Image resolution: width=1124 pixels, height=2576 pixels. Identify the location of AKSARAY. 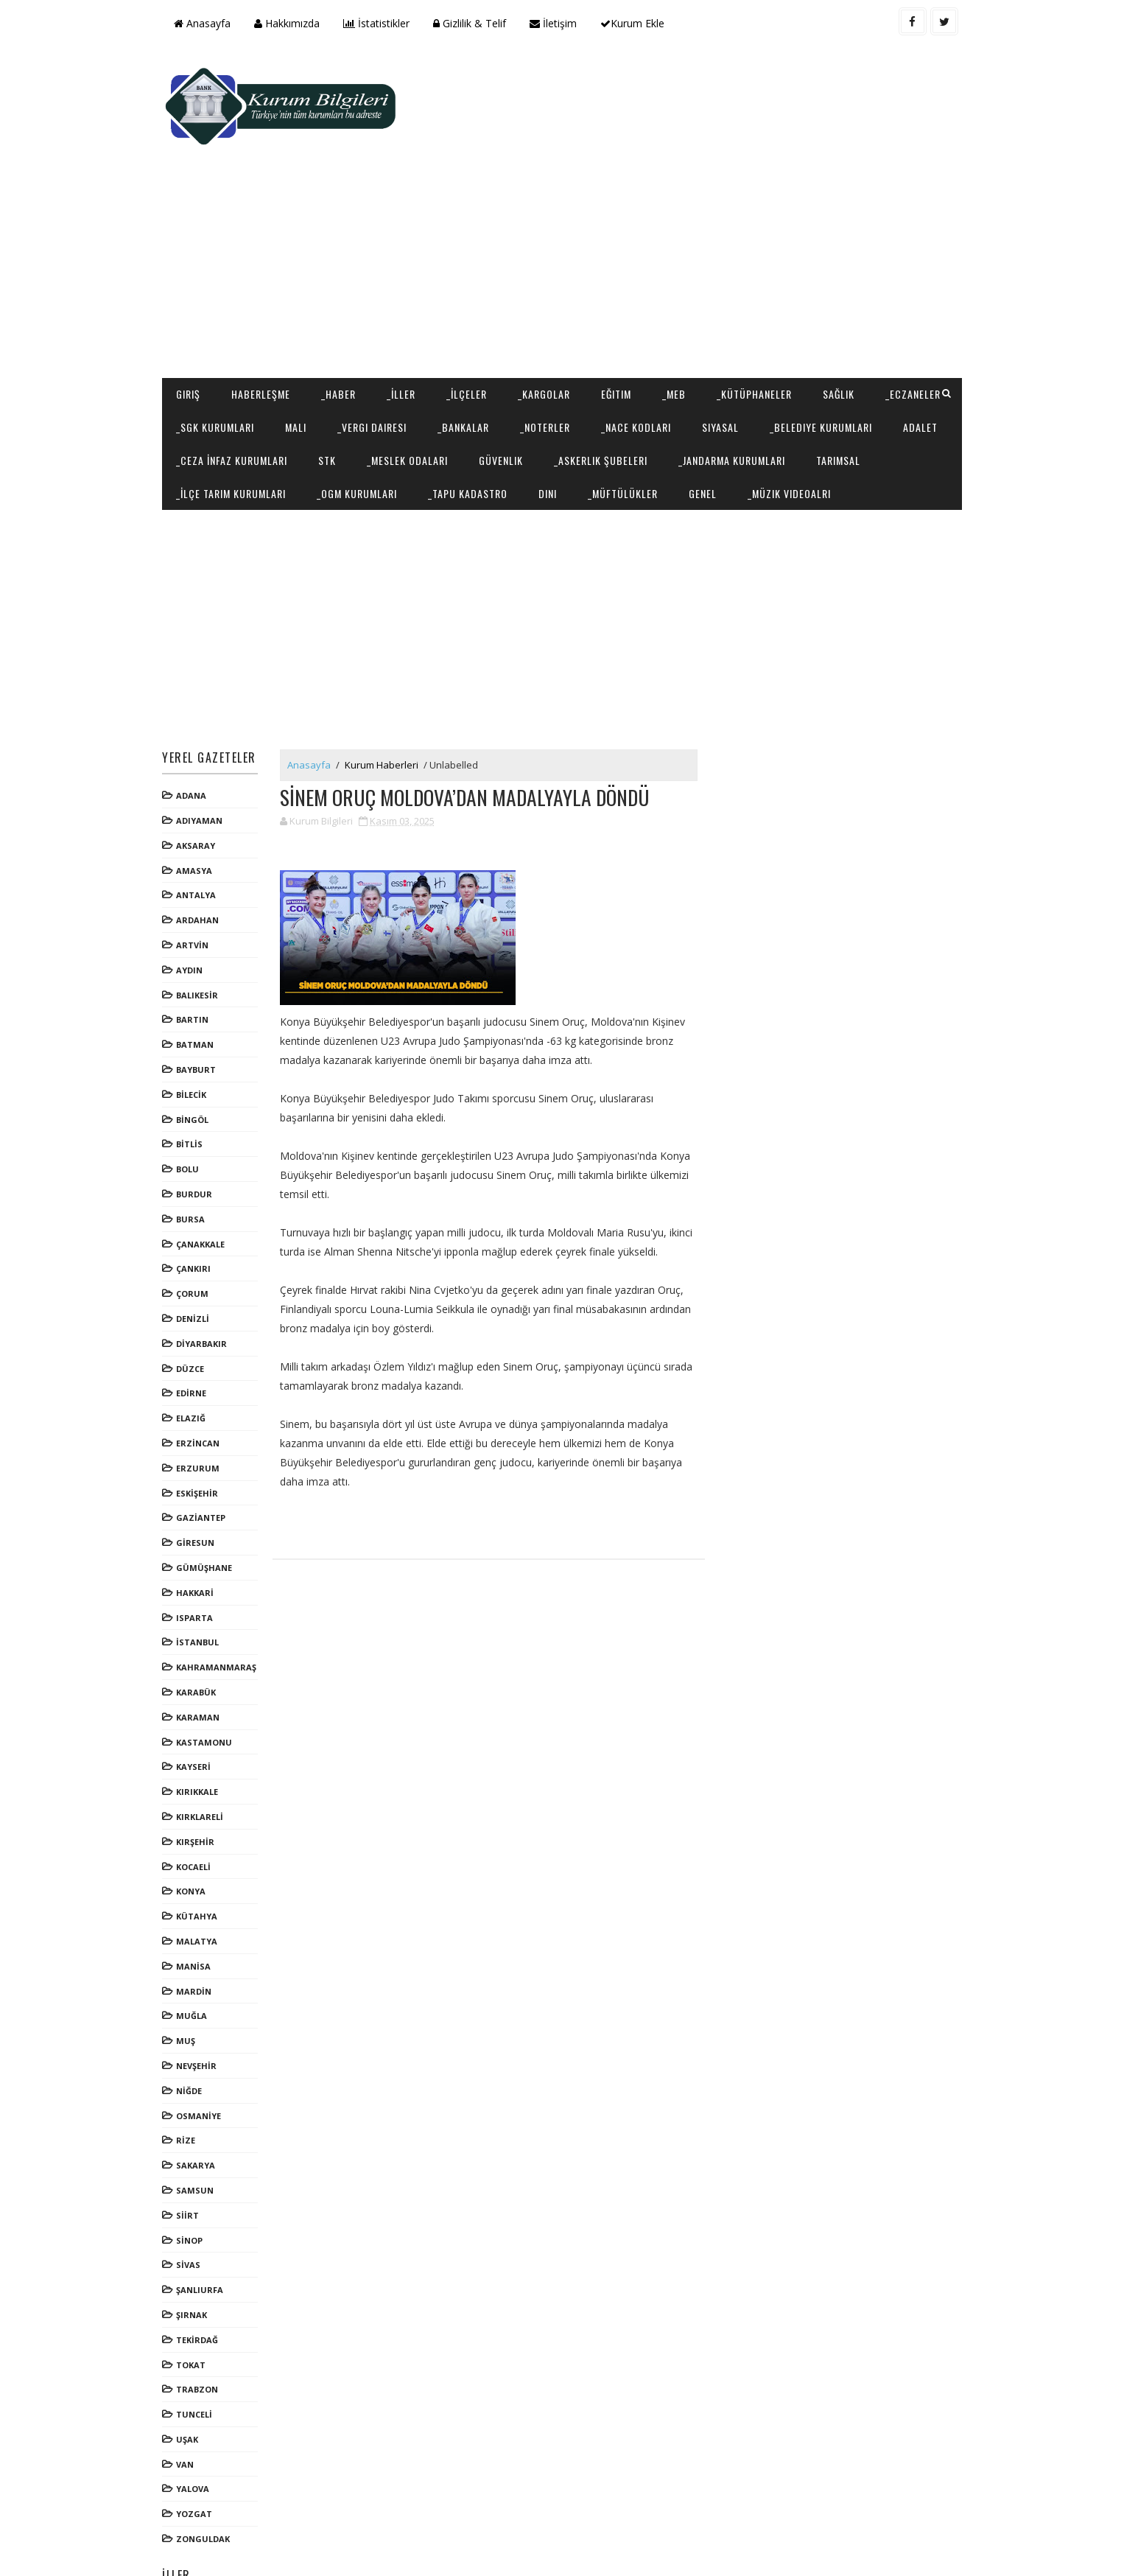
(201, 785).